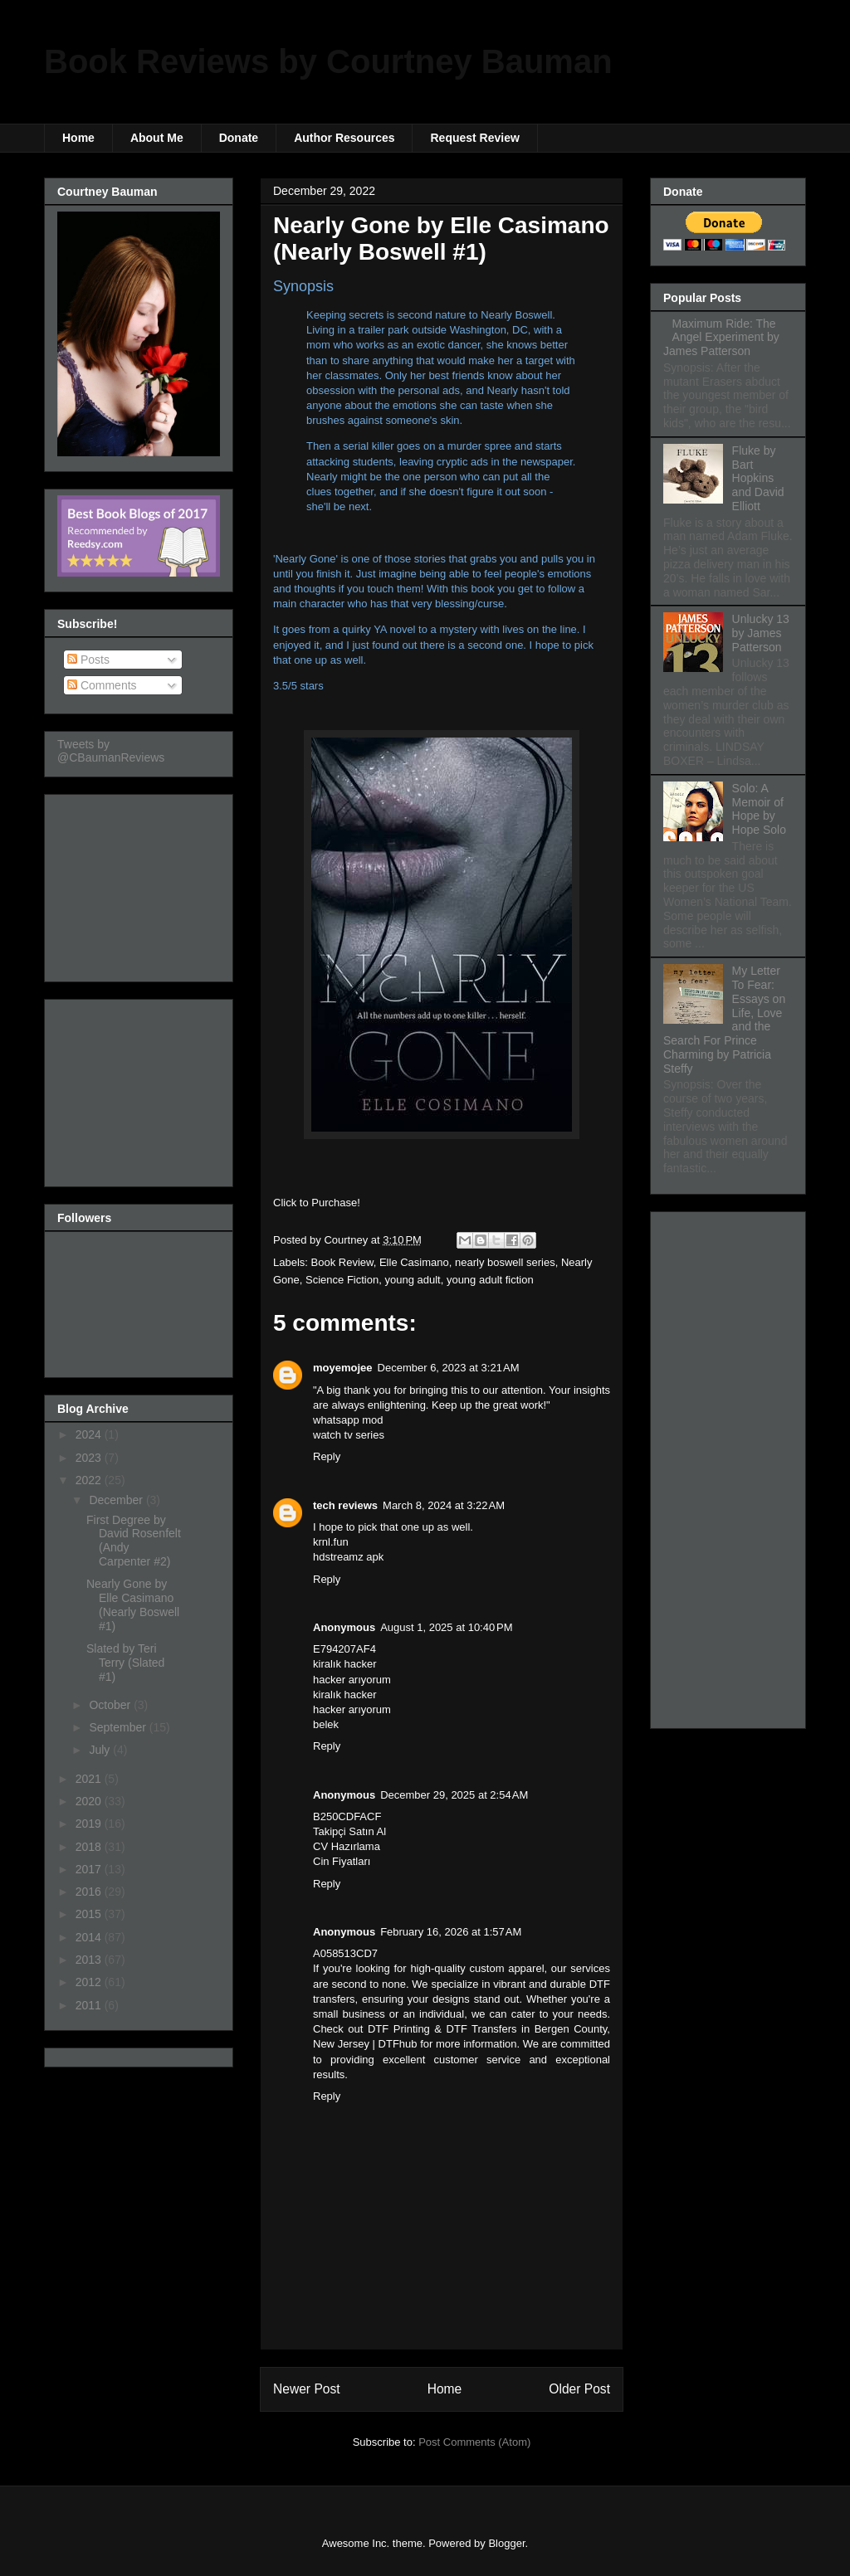 This screenshot has height=2576, width=850. Describe the element at coordinates (414, 1262) in the screenshot. I see `Elle Casimano` at that location.